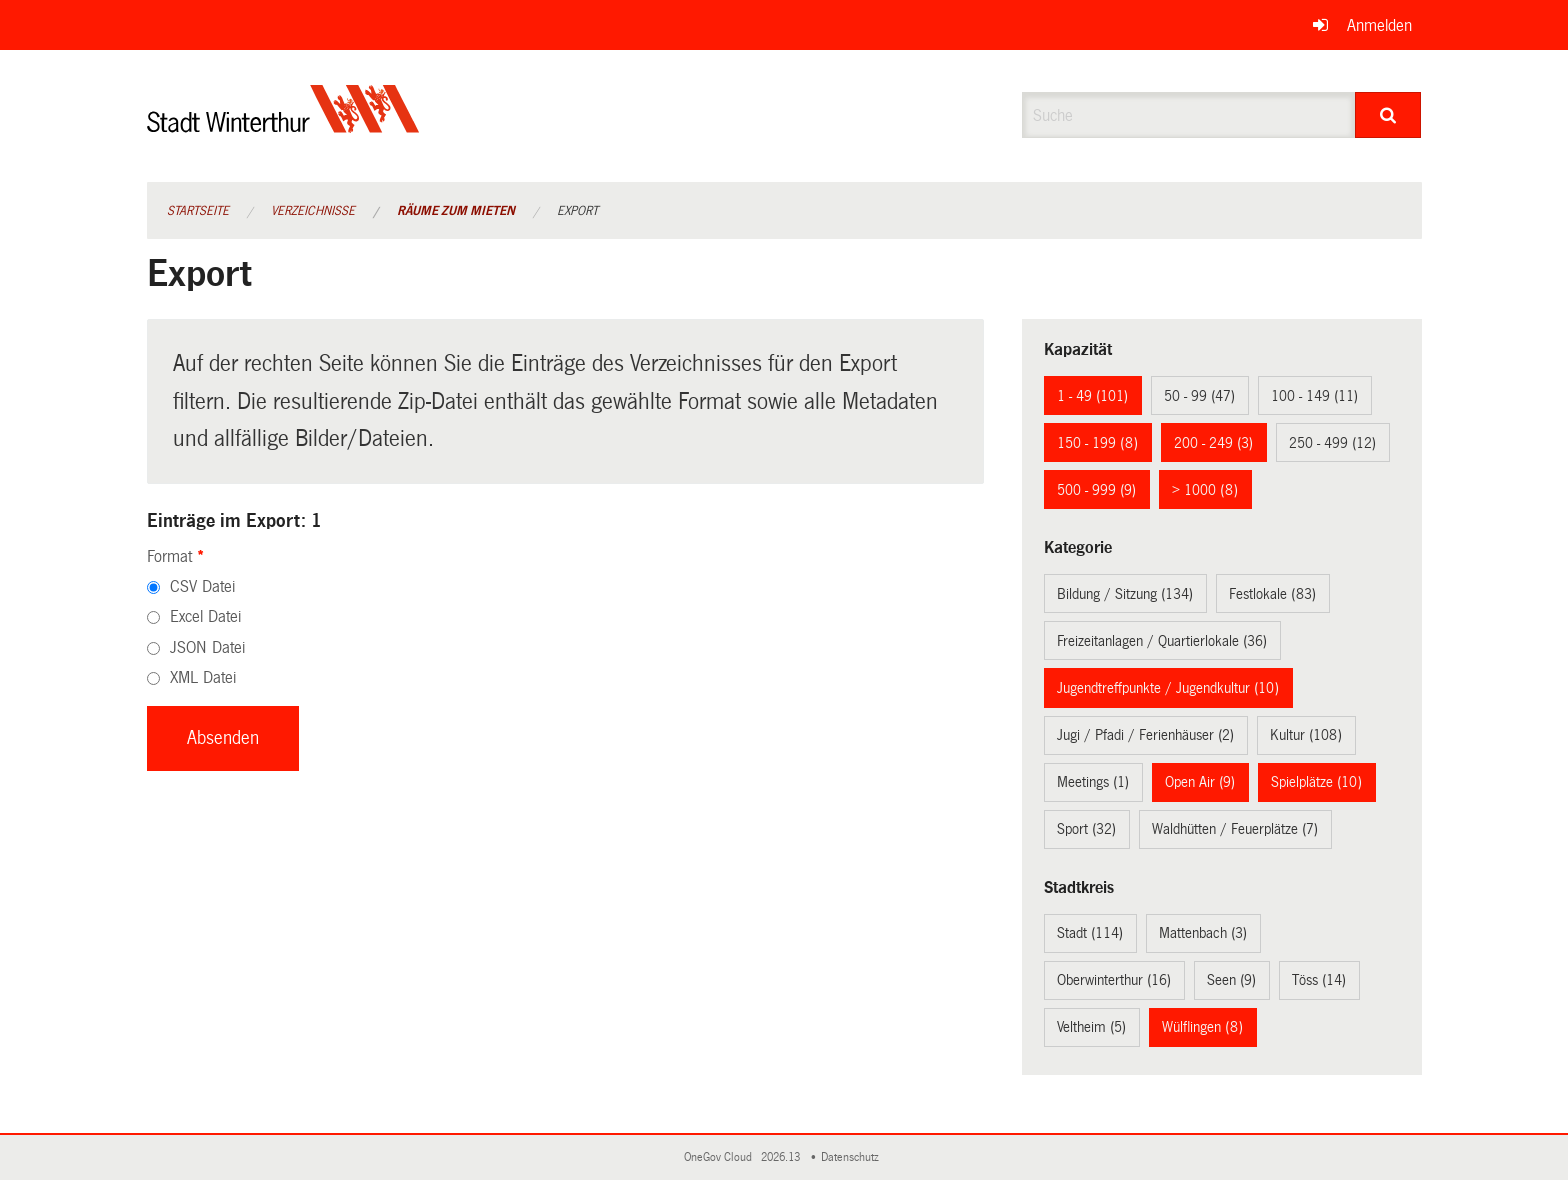 The width and height of the screenshot is (1568, 1180). What do you see at coordinates (202, 586) in the screenshot?
I see `CSV Datei` at bounding box center [202, 586].